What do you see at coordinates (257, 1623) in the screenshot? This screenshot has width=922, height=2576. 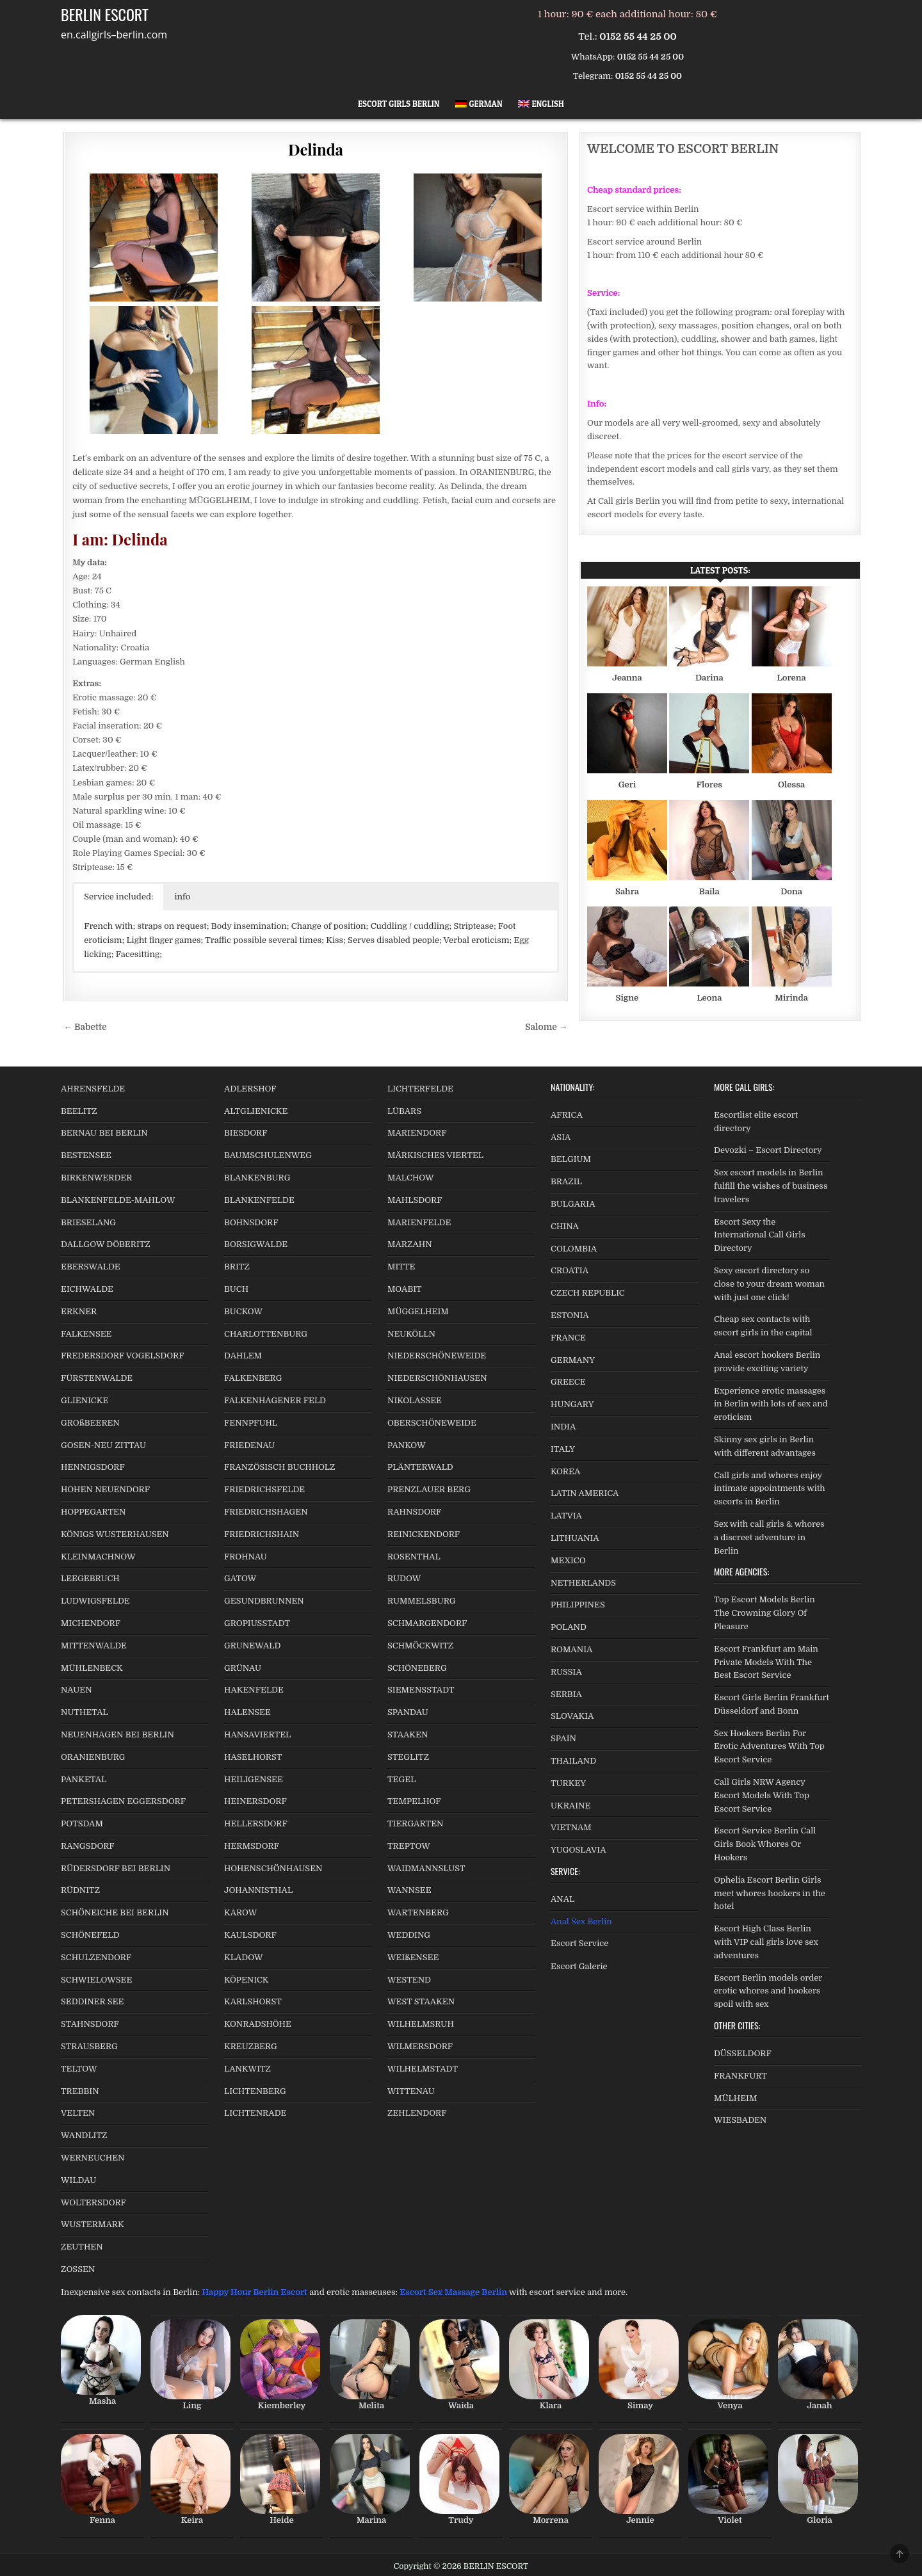 I see `GROPIUSSTADT` at bounding box center [257, 1623].